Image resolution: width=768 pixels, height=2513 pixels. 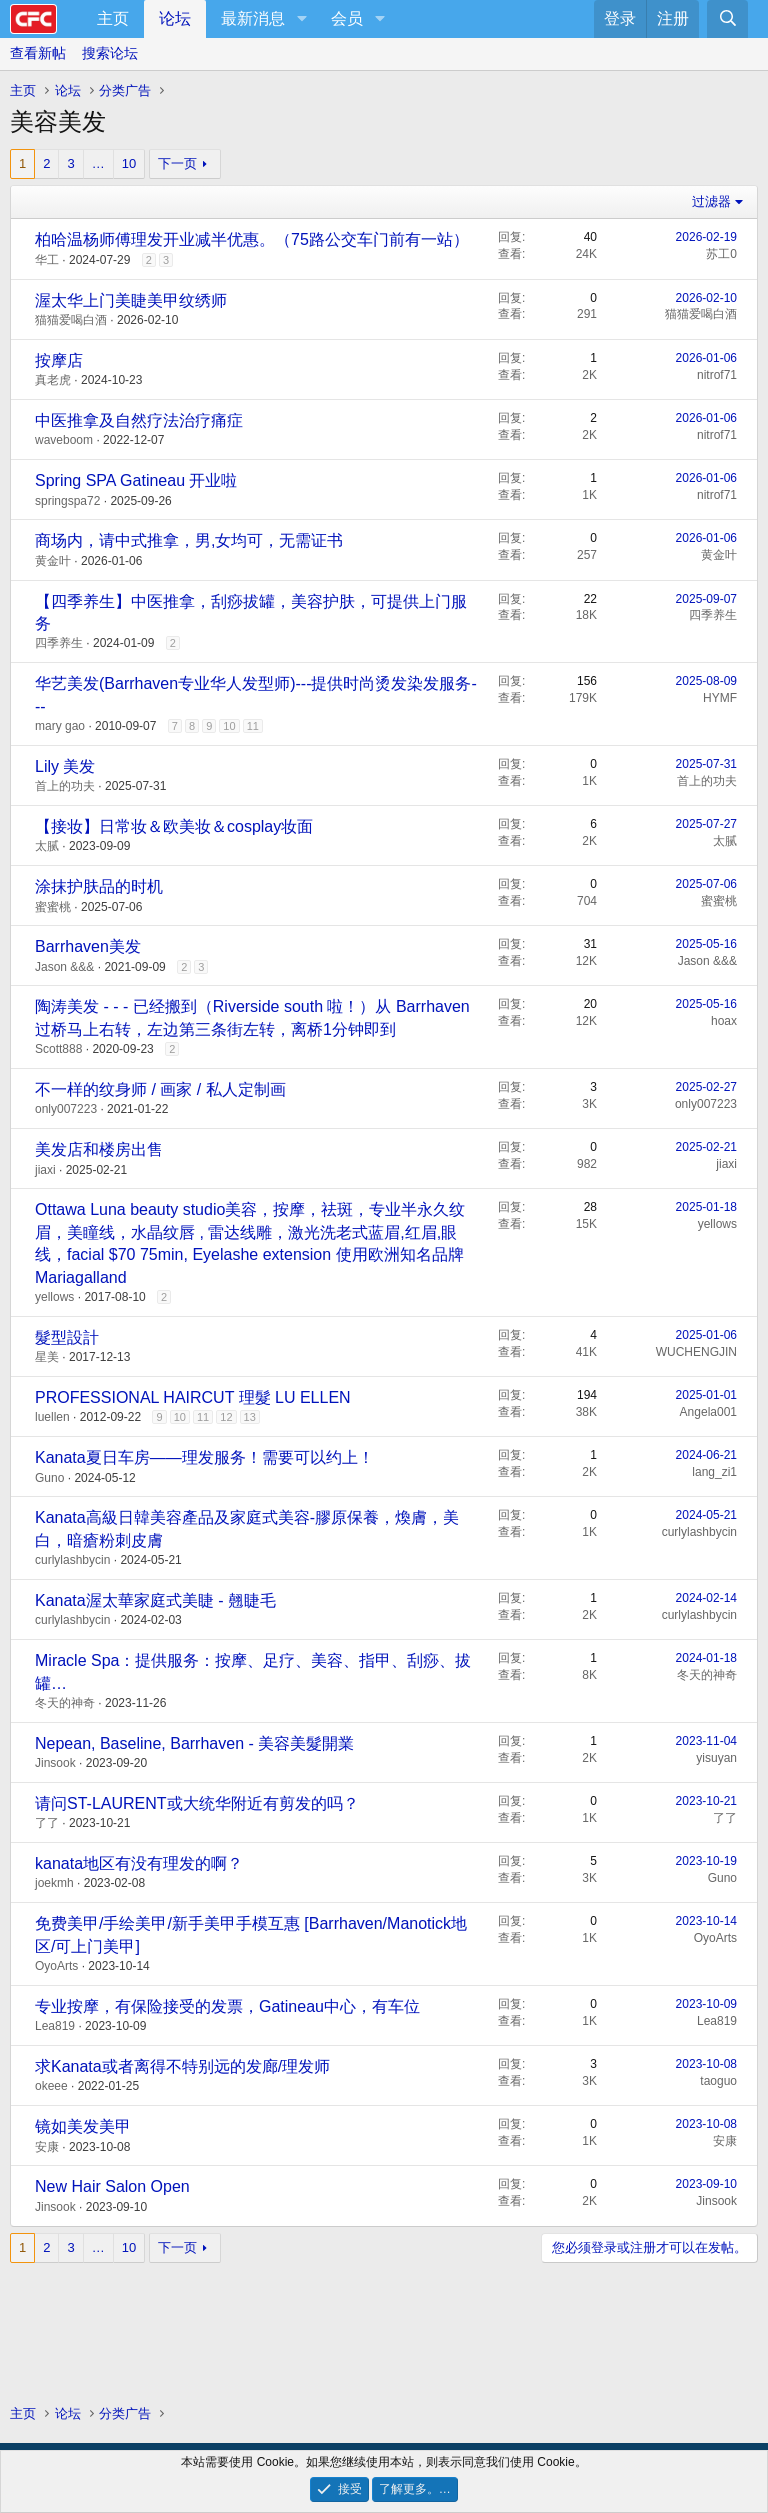 What do you see at coordinates (301, 19) in the screenshot?
I see `[button]` at bounding box center [301, 19].